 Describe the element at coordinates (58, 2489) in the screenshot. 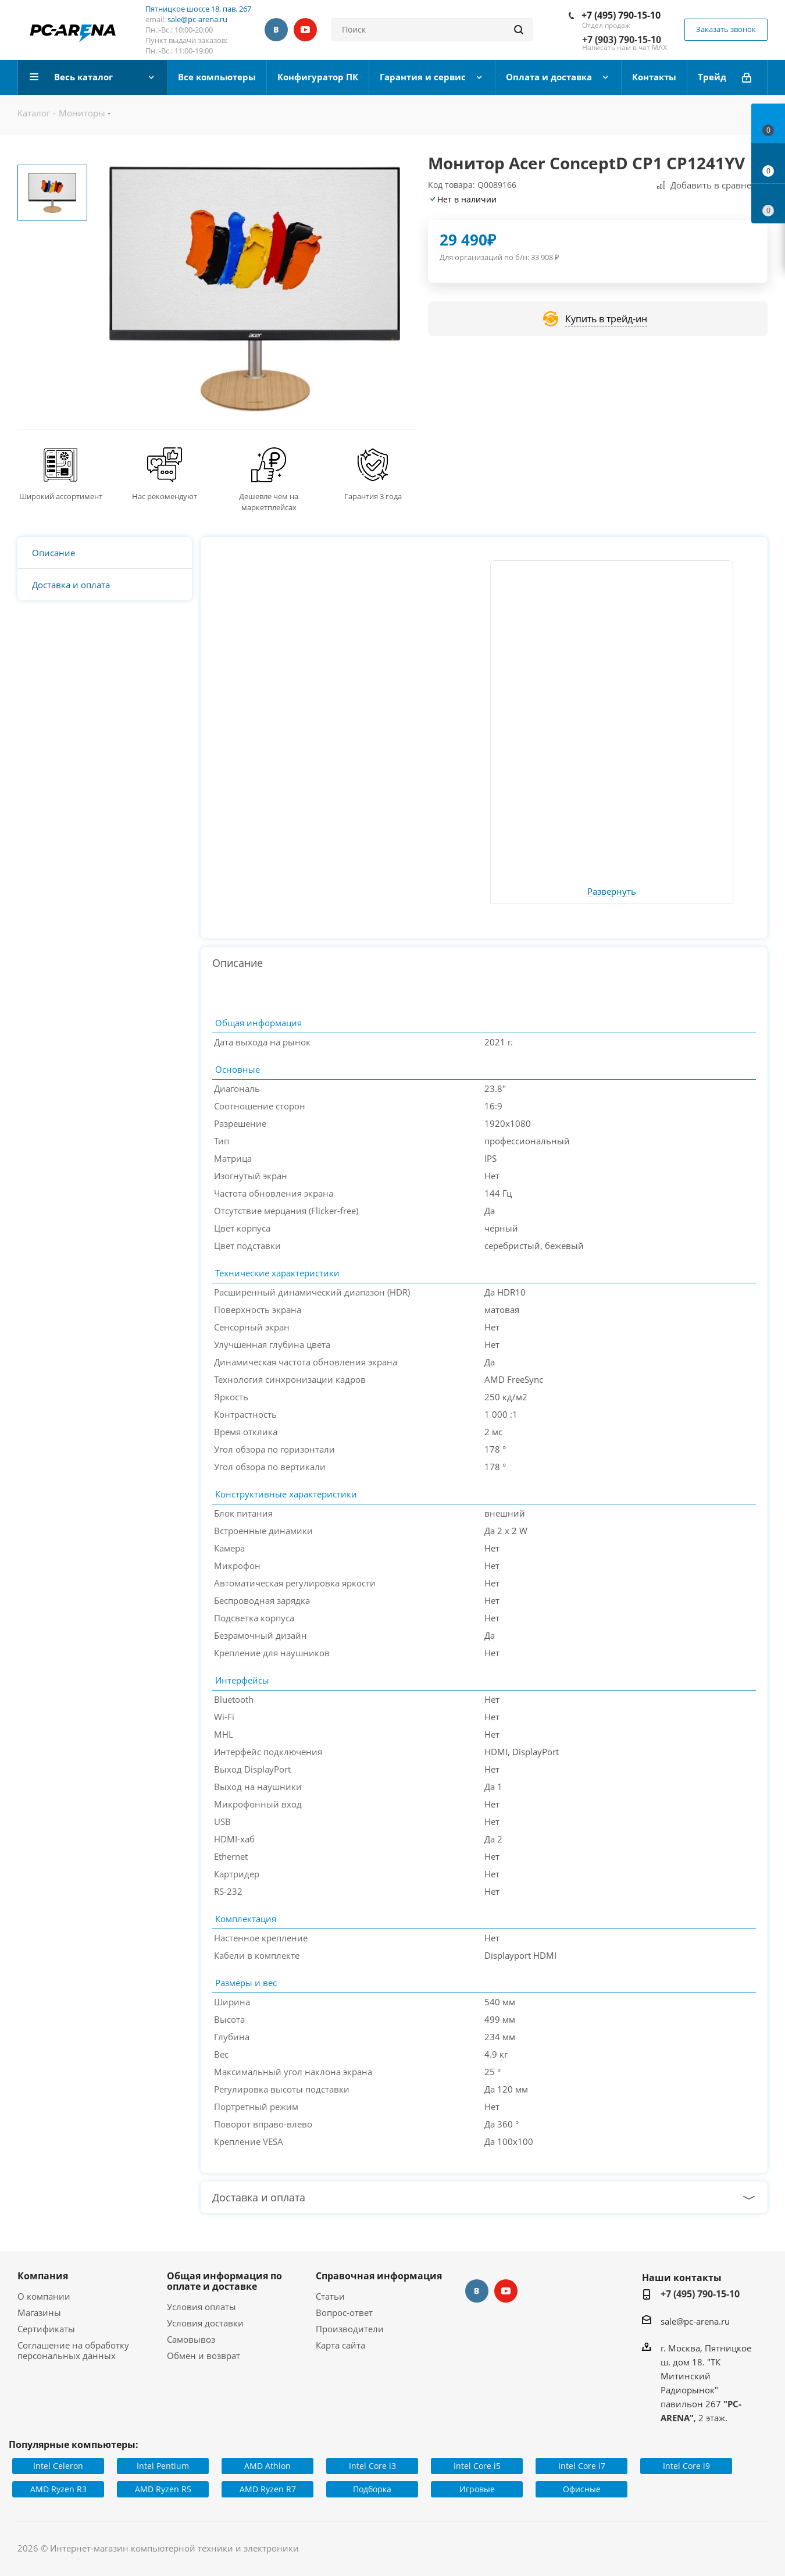

I see `AMD Ryzen R3` at that location.